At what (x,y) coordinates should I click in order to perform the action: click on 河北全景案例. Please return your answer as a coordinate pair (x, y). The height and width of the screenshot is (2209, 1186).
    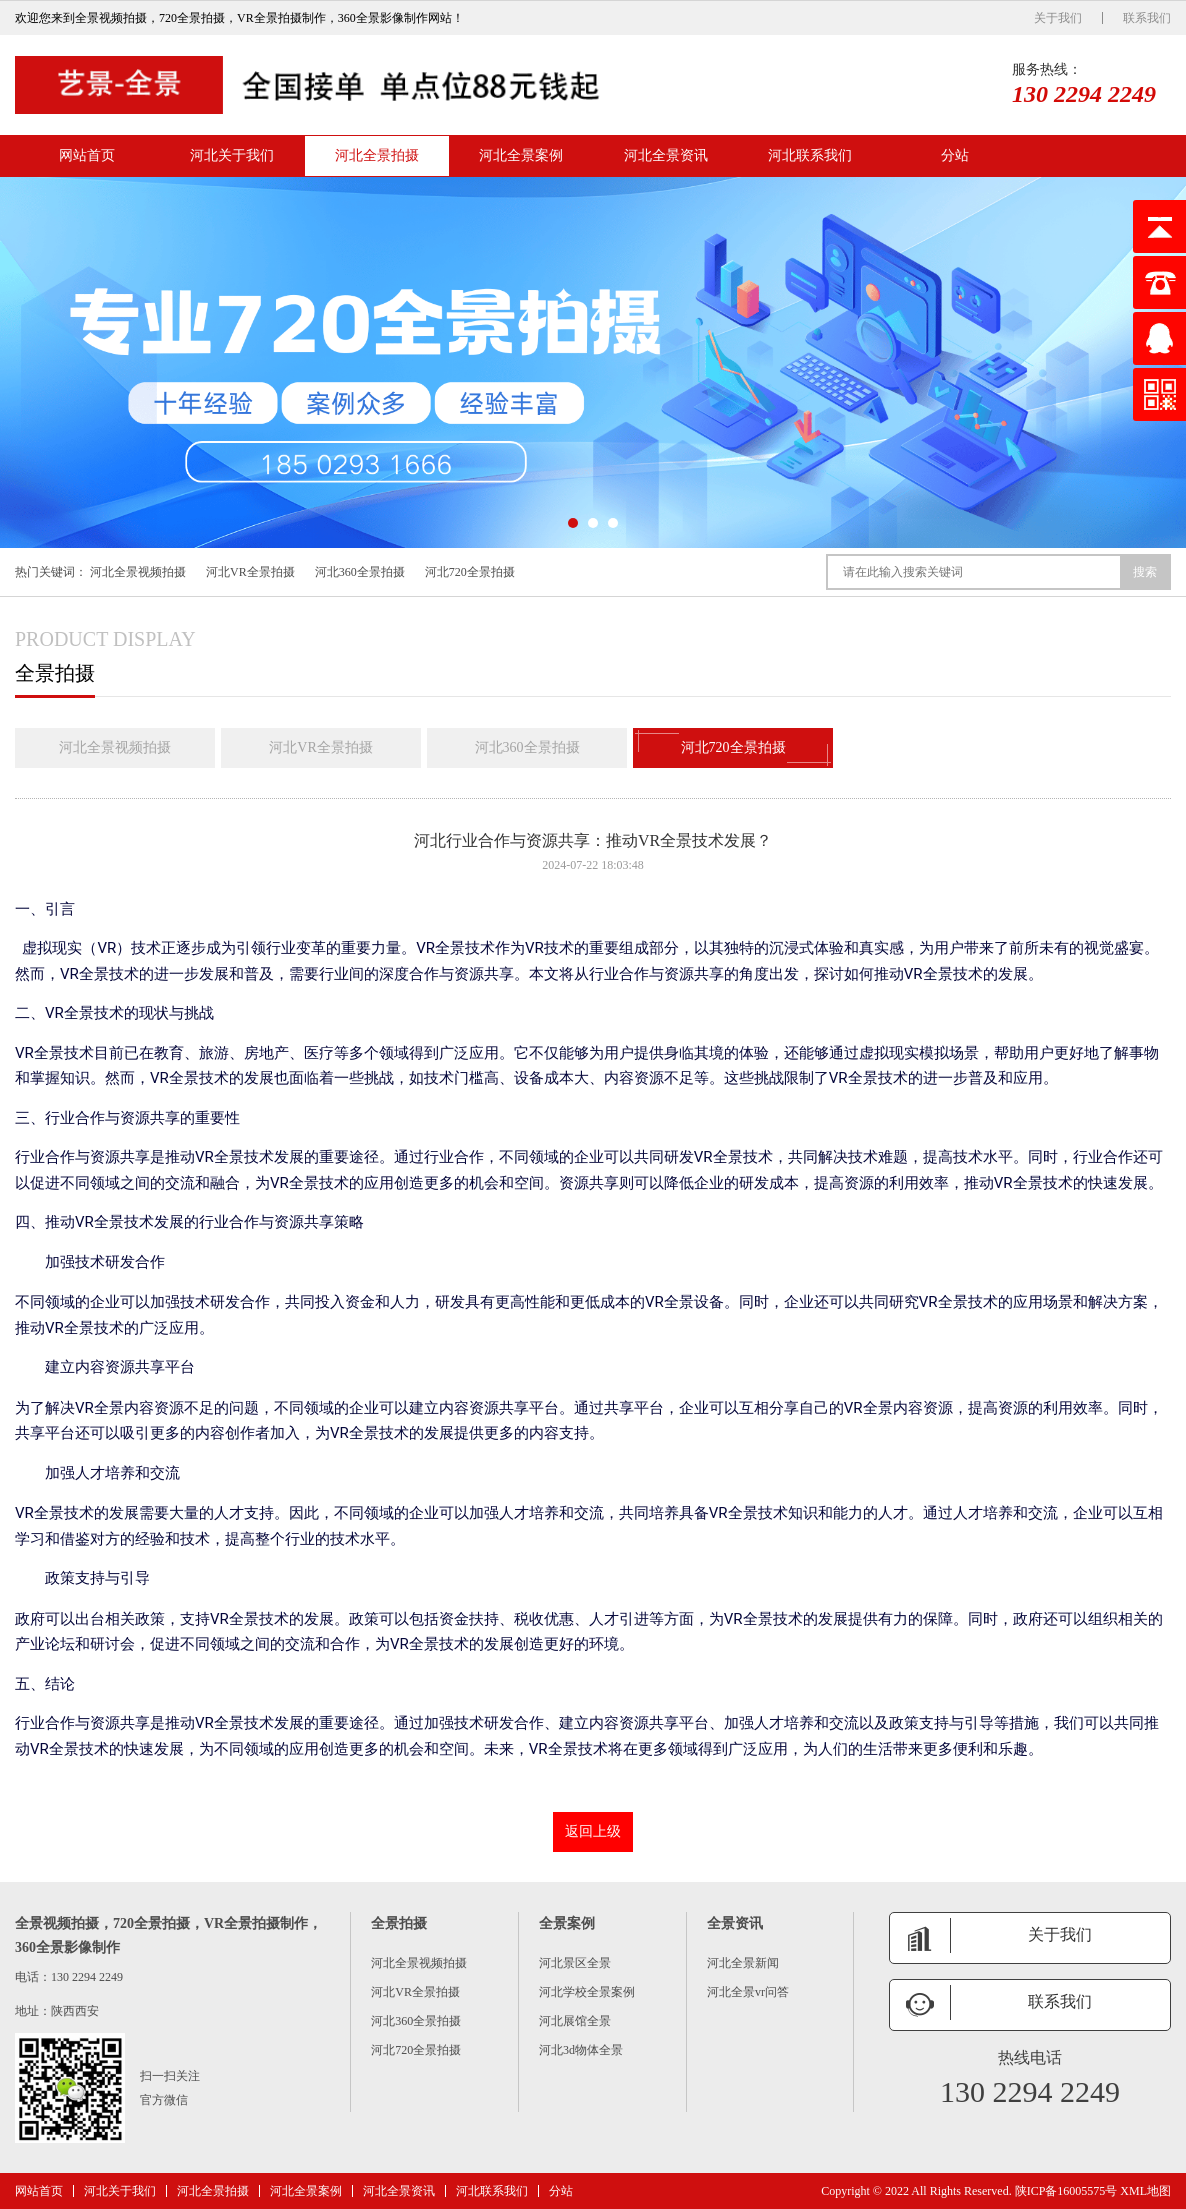
    Looking at the image, I should click on (521, 155).